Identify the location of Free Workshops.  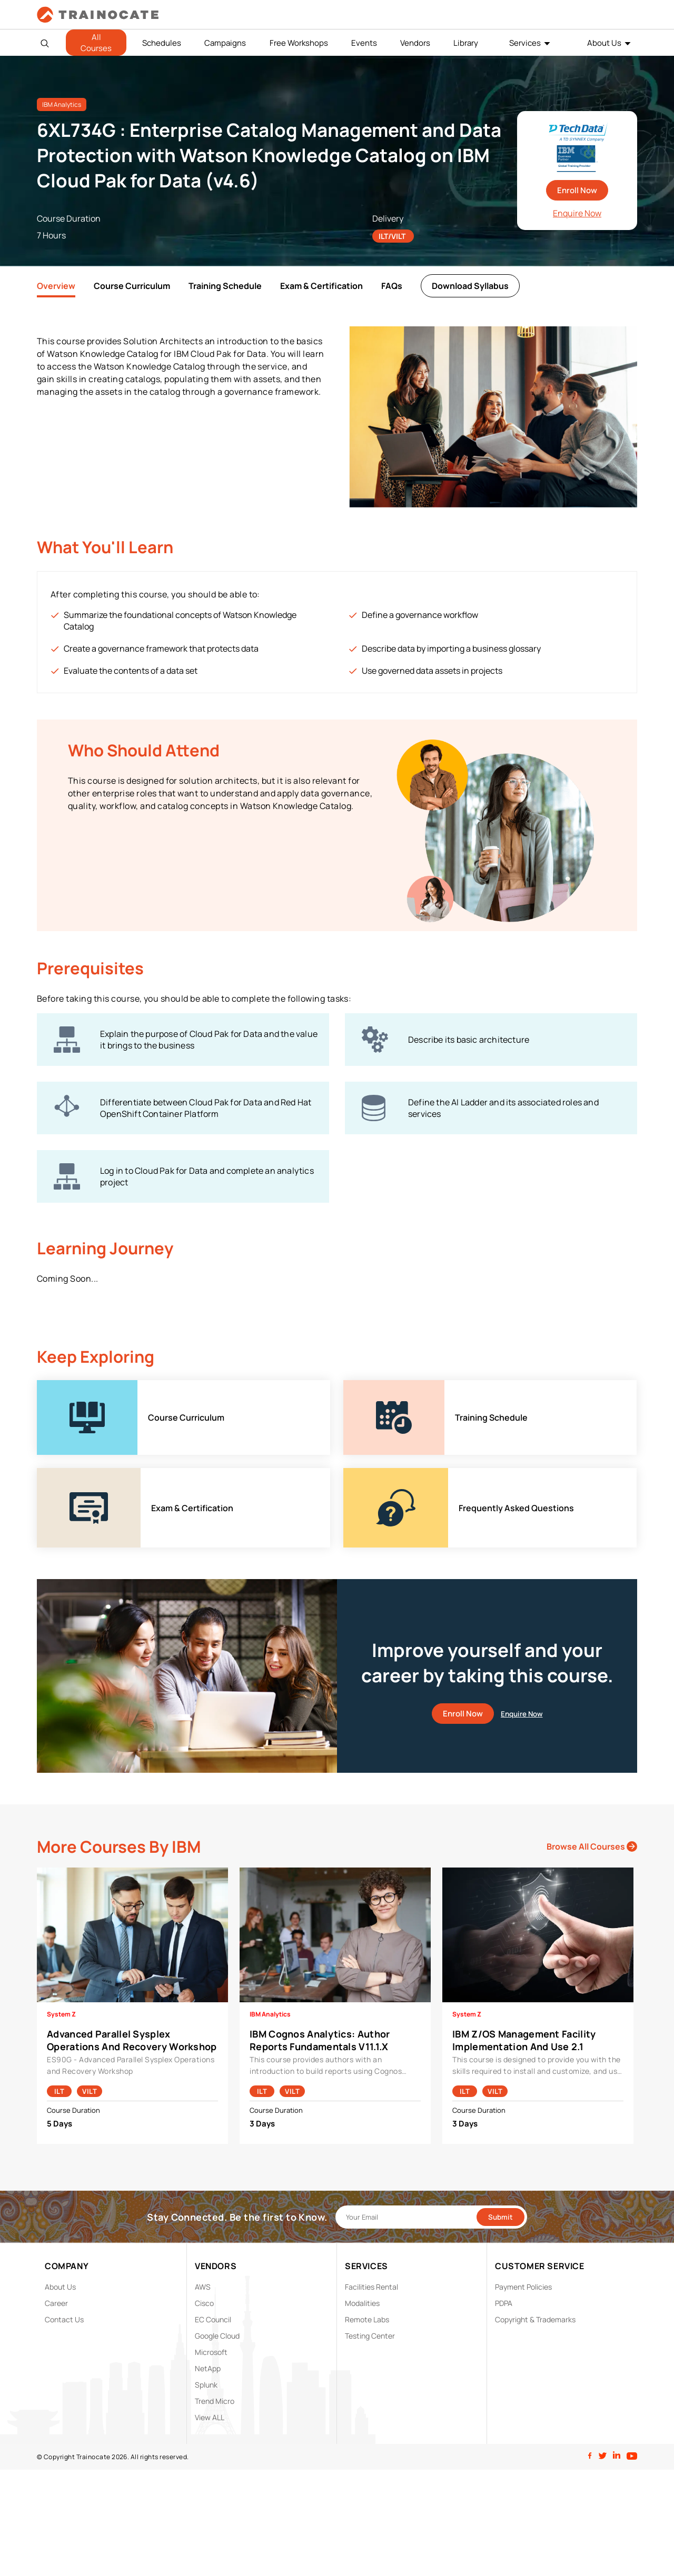
(299, 42).